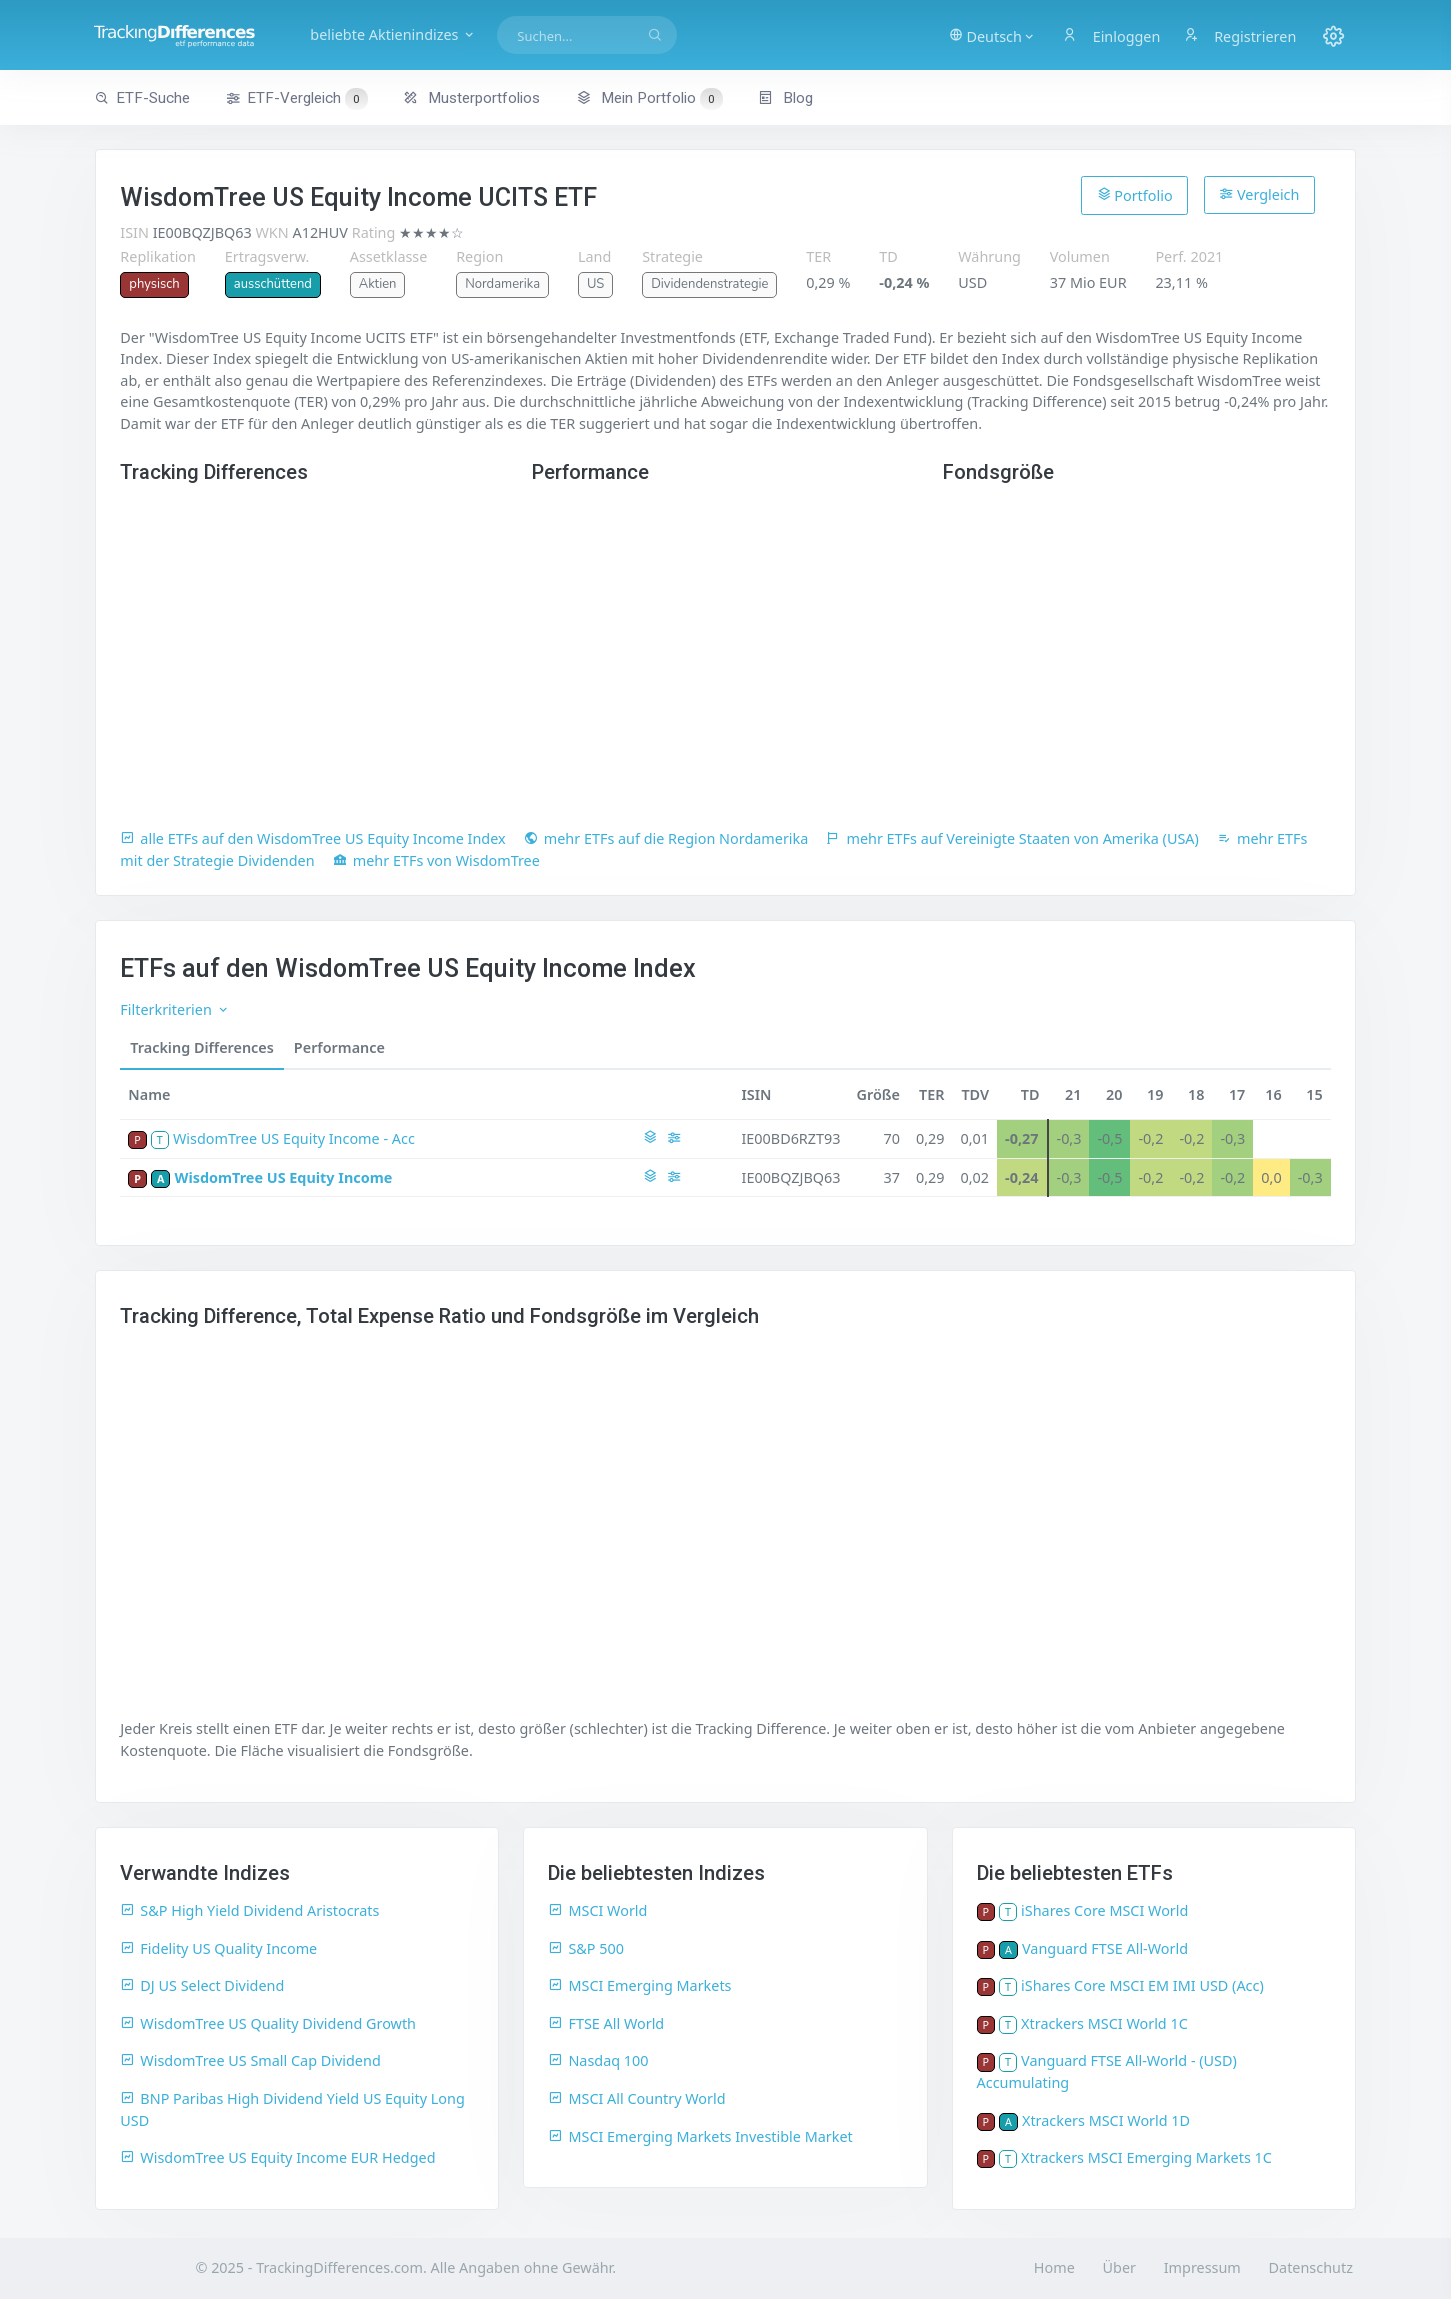 The image size is (1451, 2299). What do you see at coordinates (1146, 2157) in the screenshot?
I see `Xtrackers MSCI Emerging Markets 1C` at bounding box center [1146, 2157].